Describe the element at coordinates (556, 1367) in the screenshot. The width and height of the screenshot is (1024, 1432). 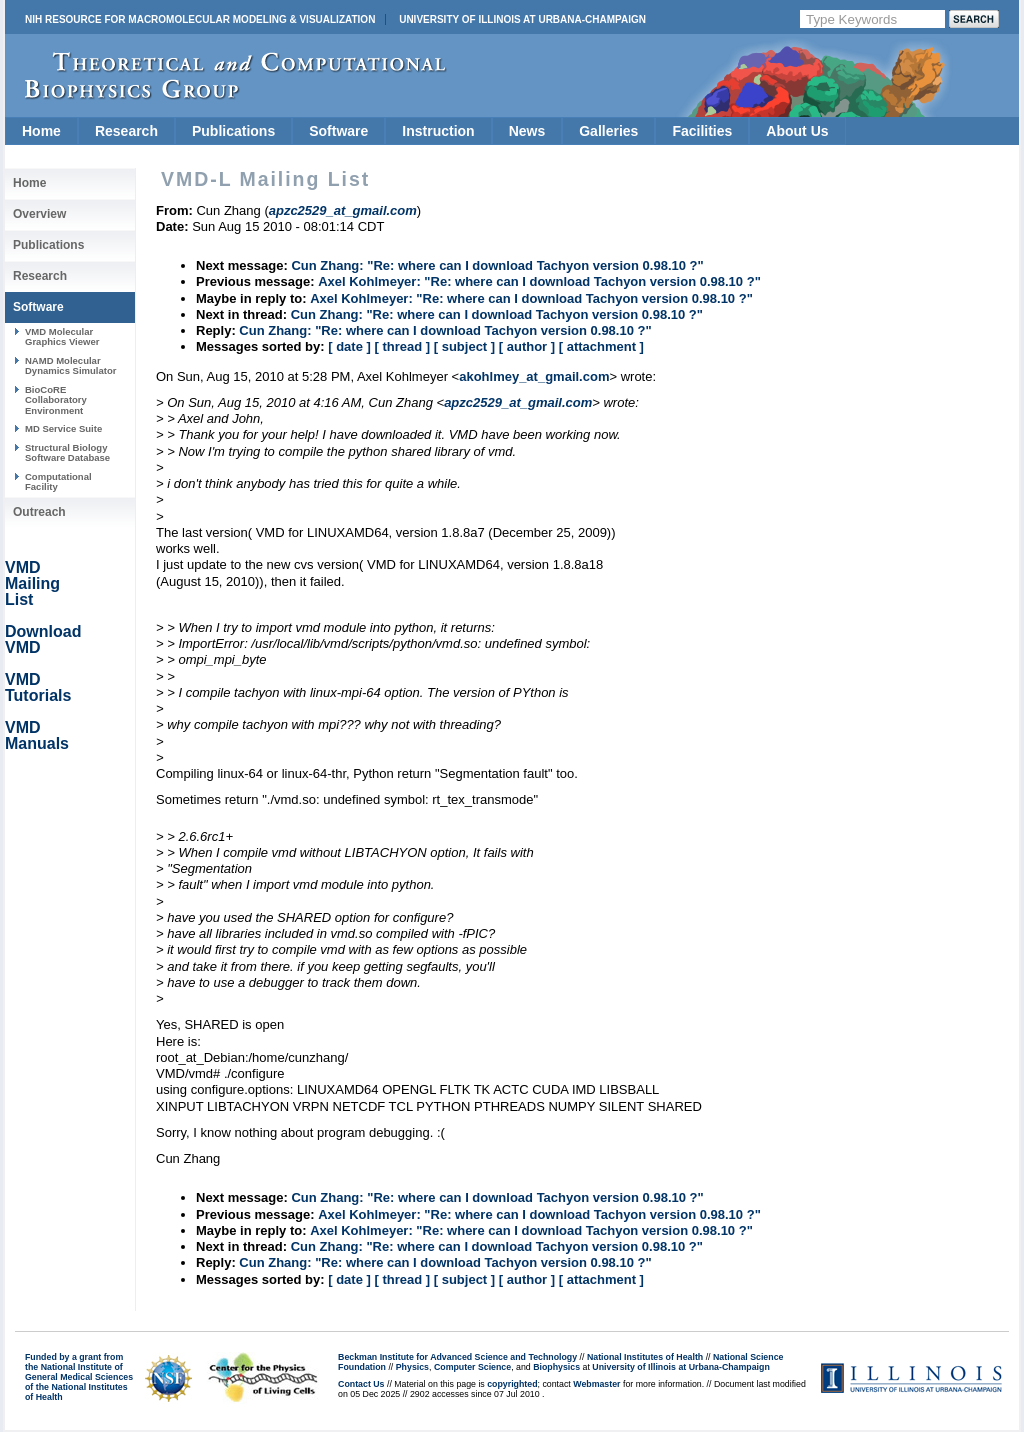
I see `Biophysics` at that location.